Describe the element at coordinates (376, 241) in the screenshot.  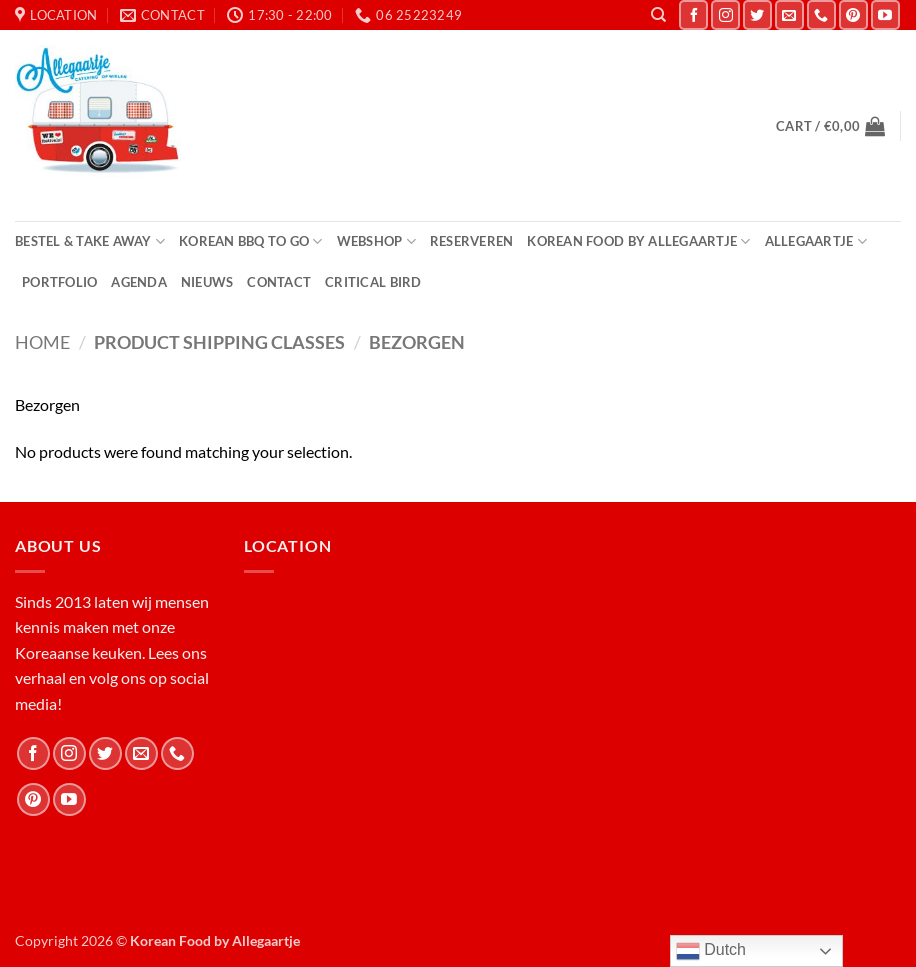
I see `Webshop` at that location.